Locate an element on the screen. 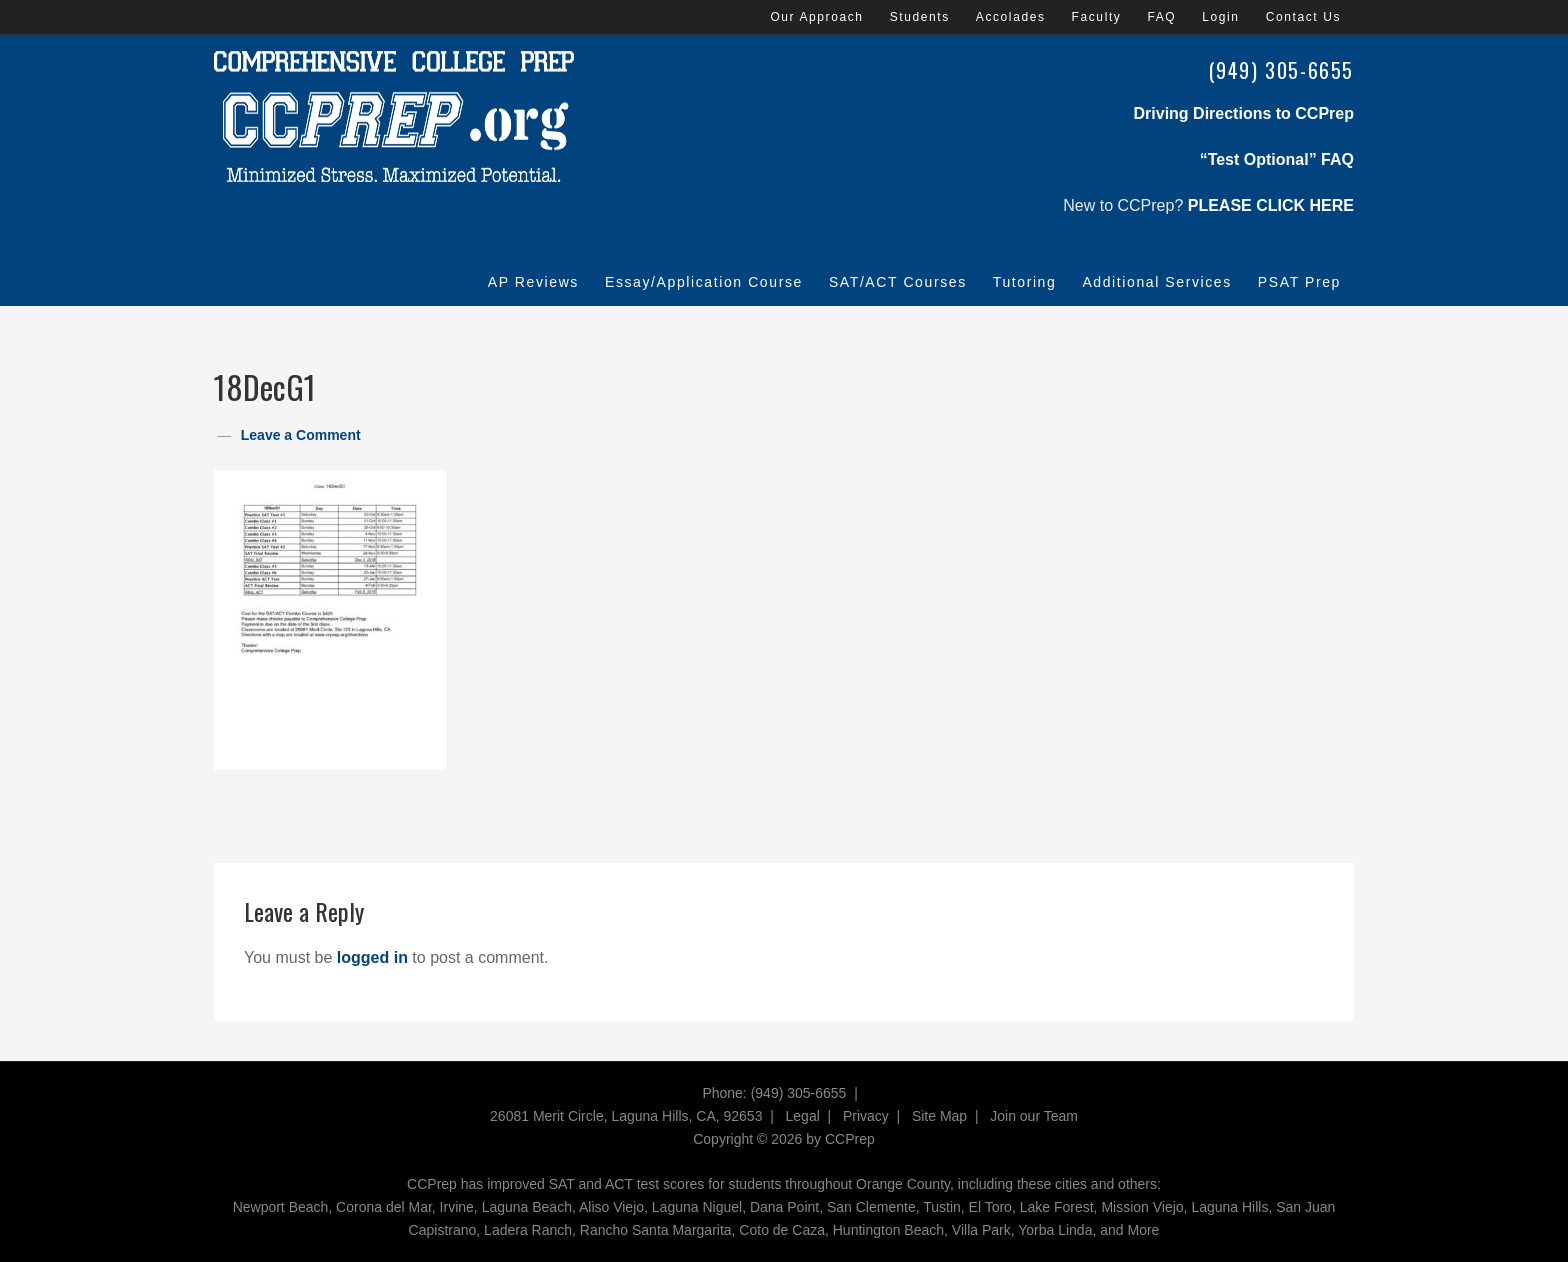  Leave a Comment is located at coordinates (301, 435).